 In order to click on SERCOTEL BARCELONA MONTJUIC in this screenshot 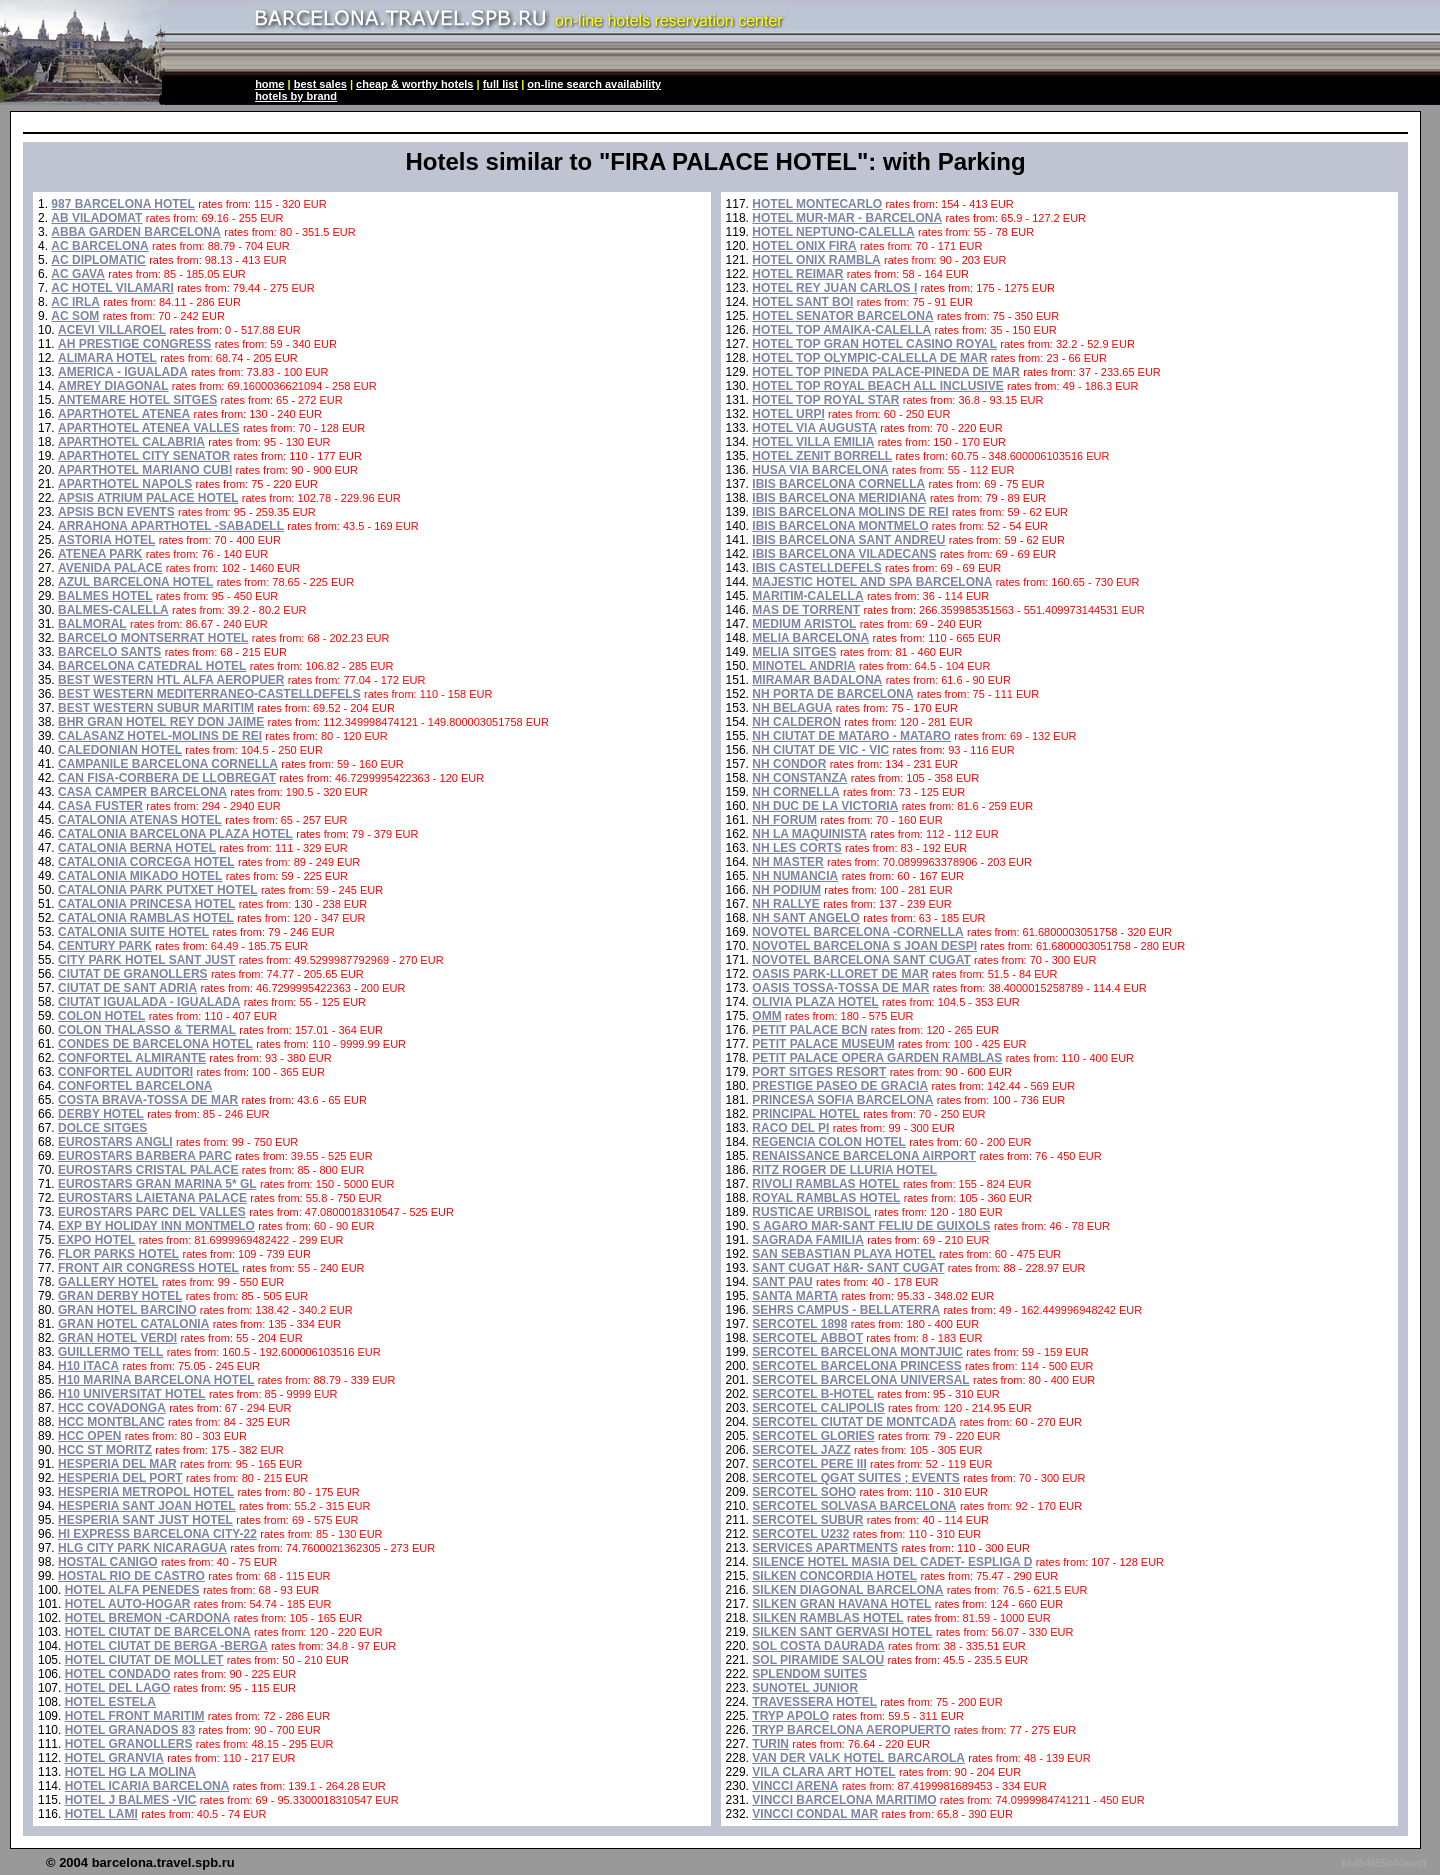, I will do `click(857, 1352)`.